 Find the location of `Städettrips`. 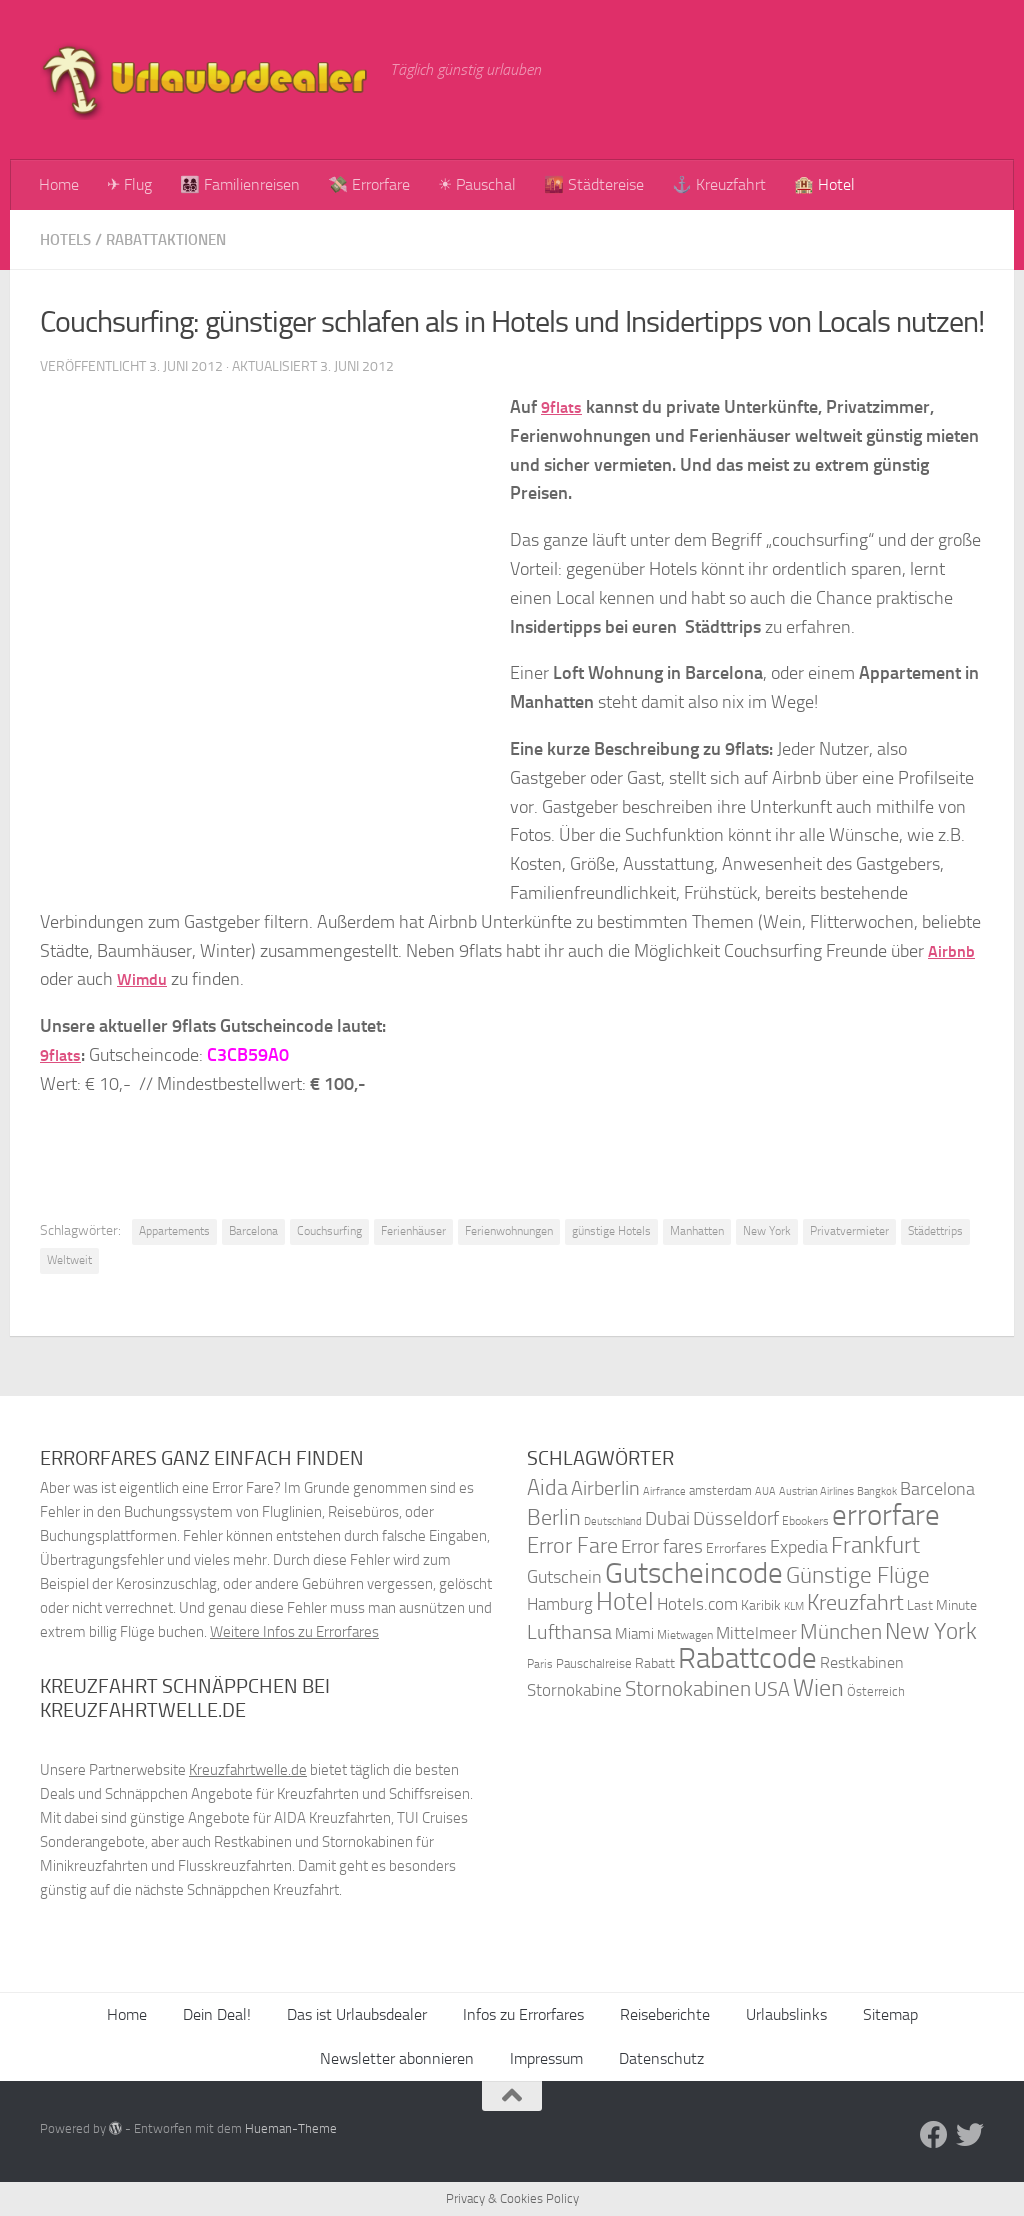

Städettrips is located at coordinates (935, 1231).